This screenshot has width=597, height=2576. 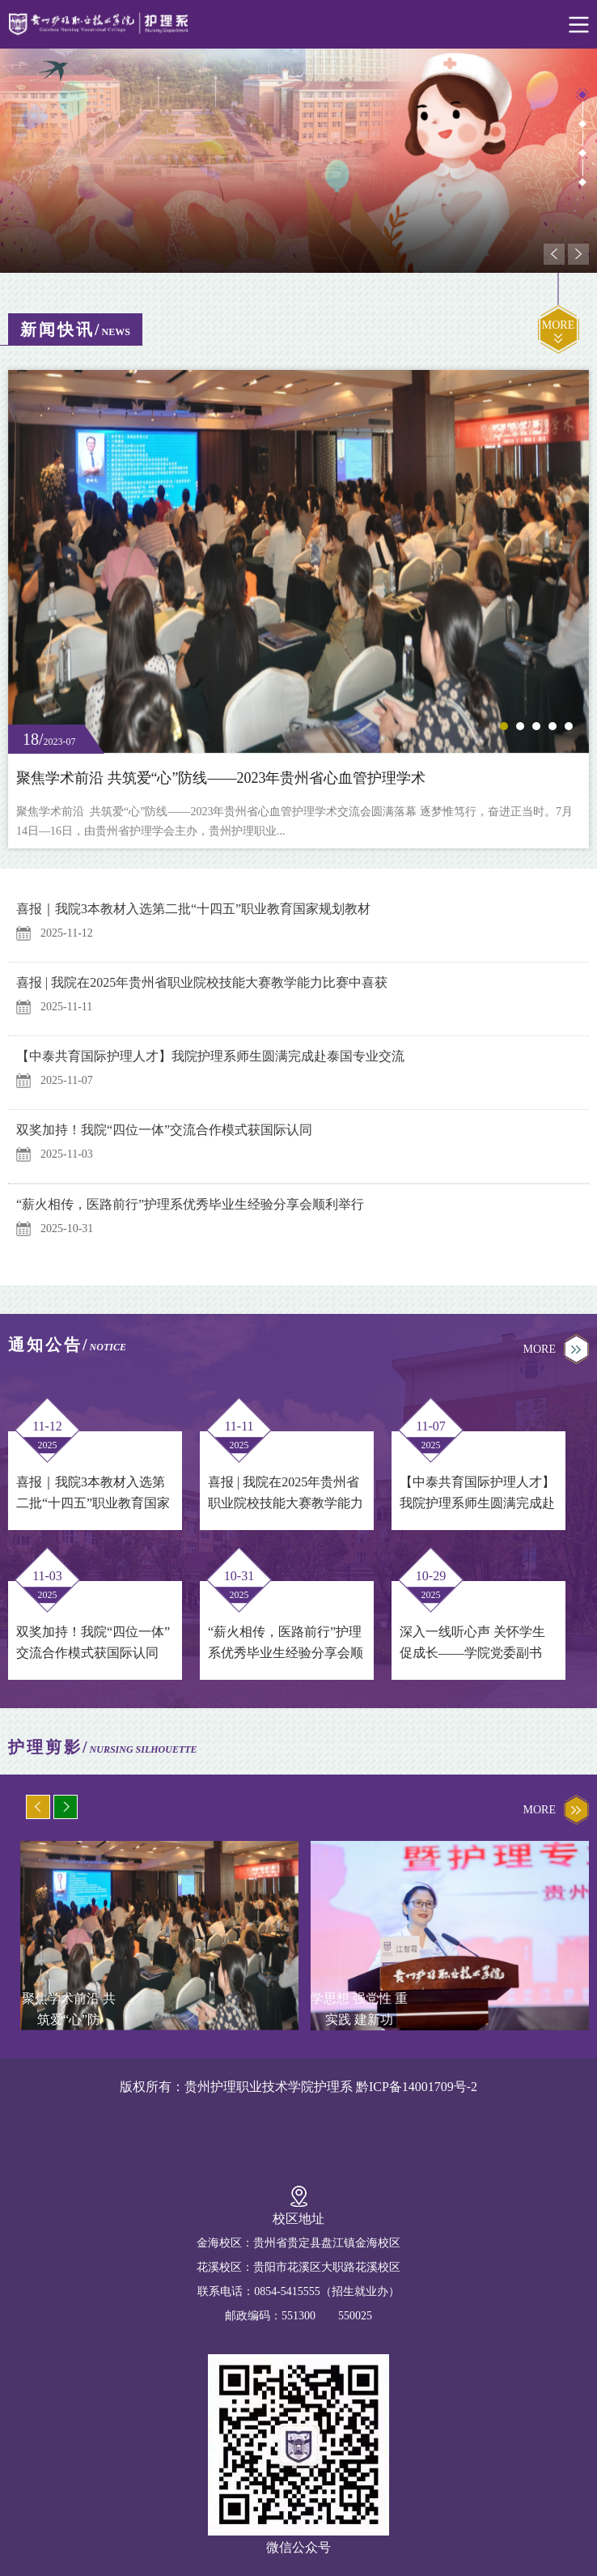 What do you see at coordinates (569, 726) in the screenshot?
I see `5 [button]` at bounding box center [569, 726].